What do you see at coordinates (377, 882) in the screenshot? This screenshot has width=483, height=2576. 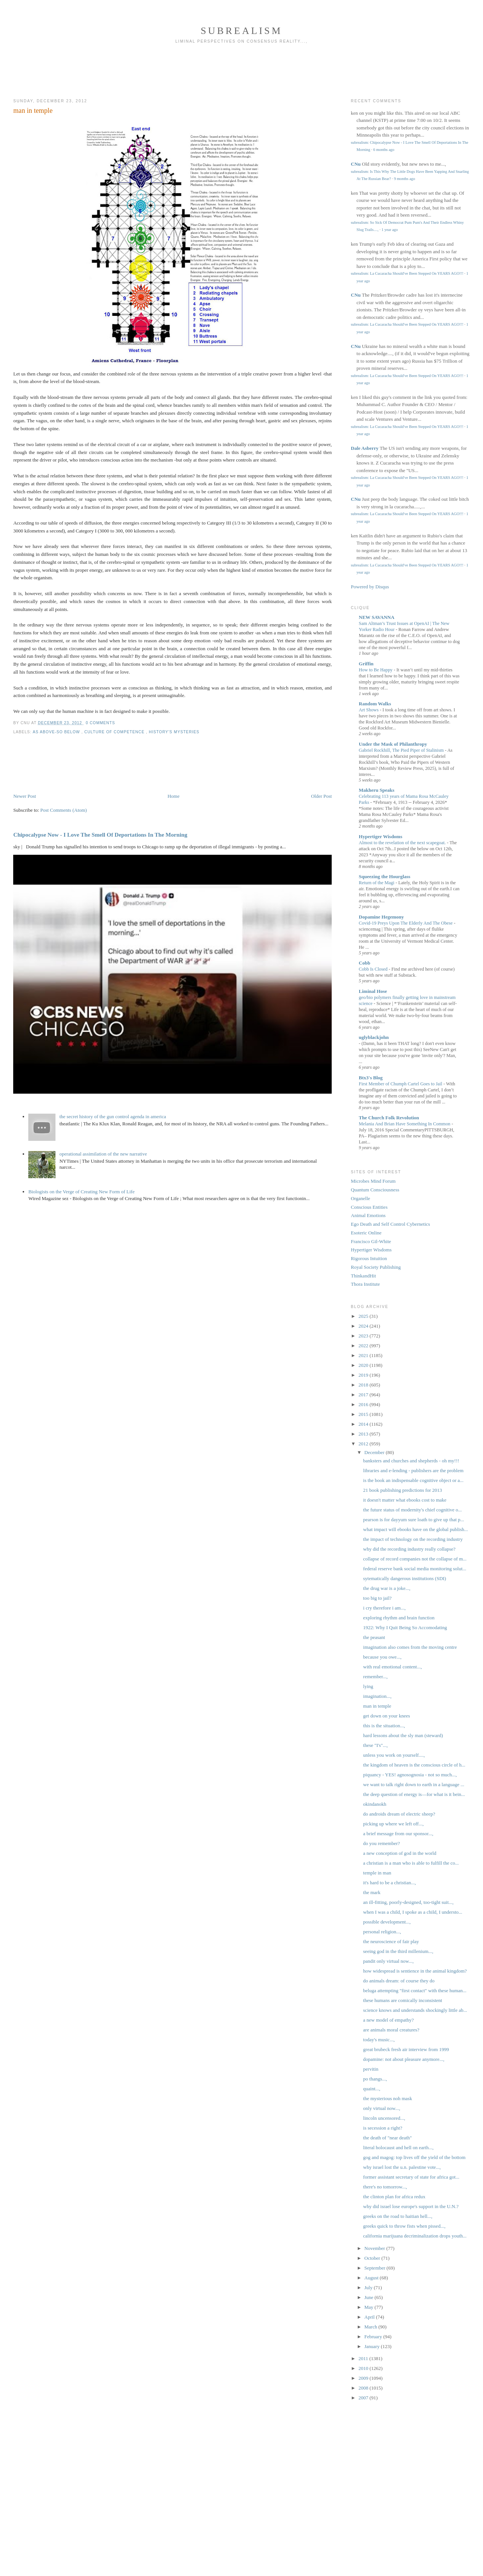 I see `Return of the Magi` at bounding box center [377, 882].